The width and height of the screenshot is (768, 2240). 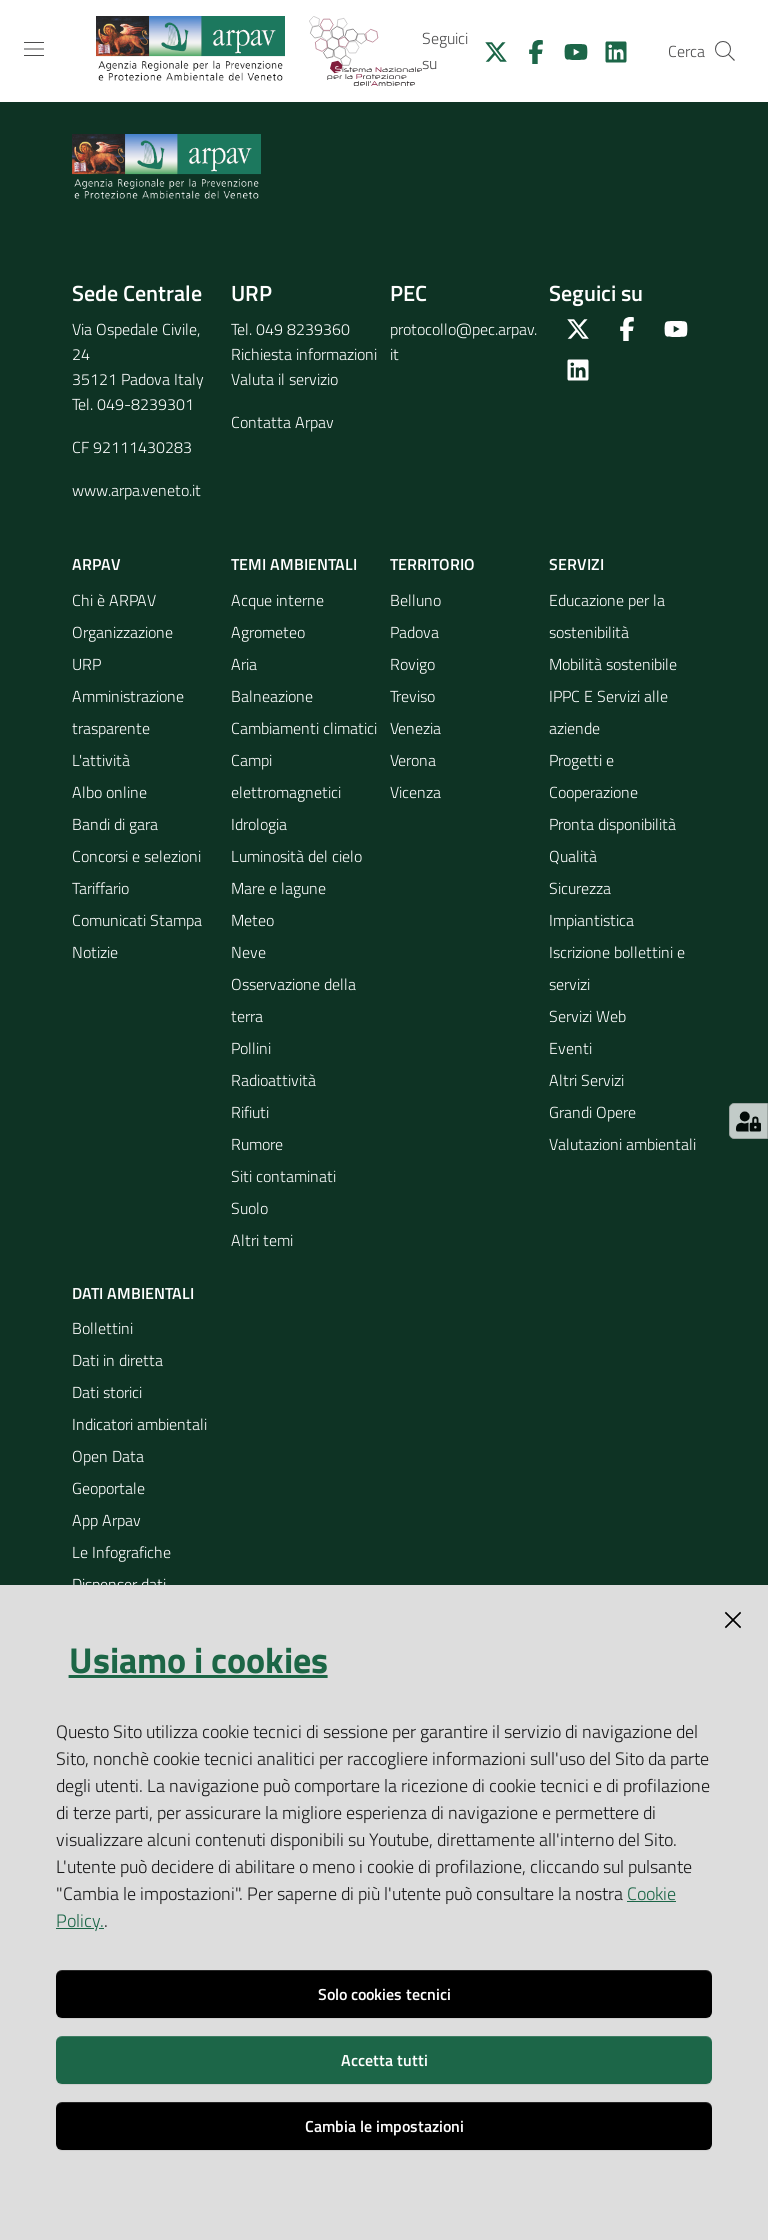 What do you see at coordinates (432, 564) in the screenshot?
I see `Territorio` at bounding box center [432, 564].